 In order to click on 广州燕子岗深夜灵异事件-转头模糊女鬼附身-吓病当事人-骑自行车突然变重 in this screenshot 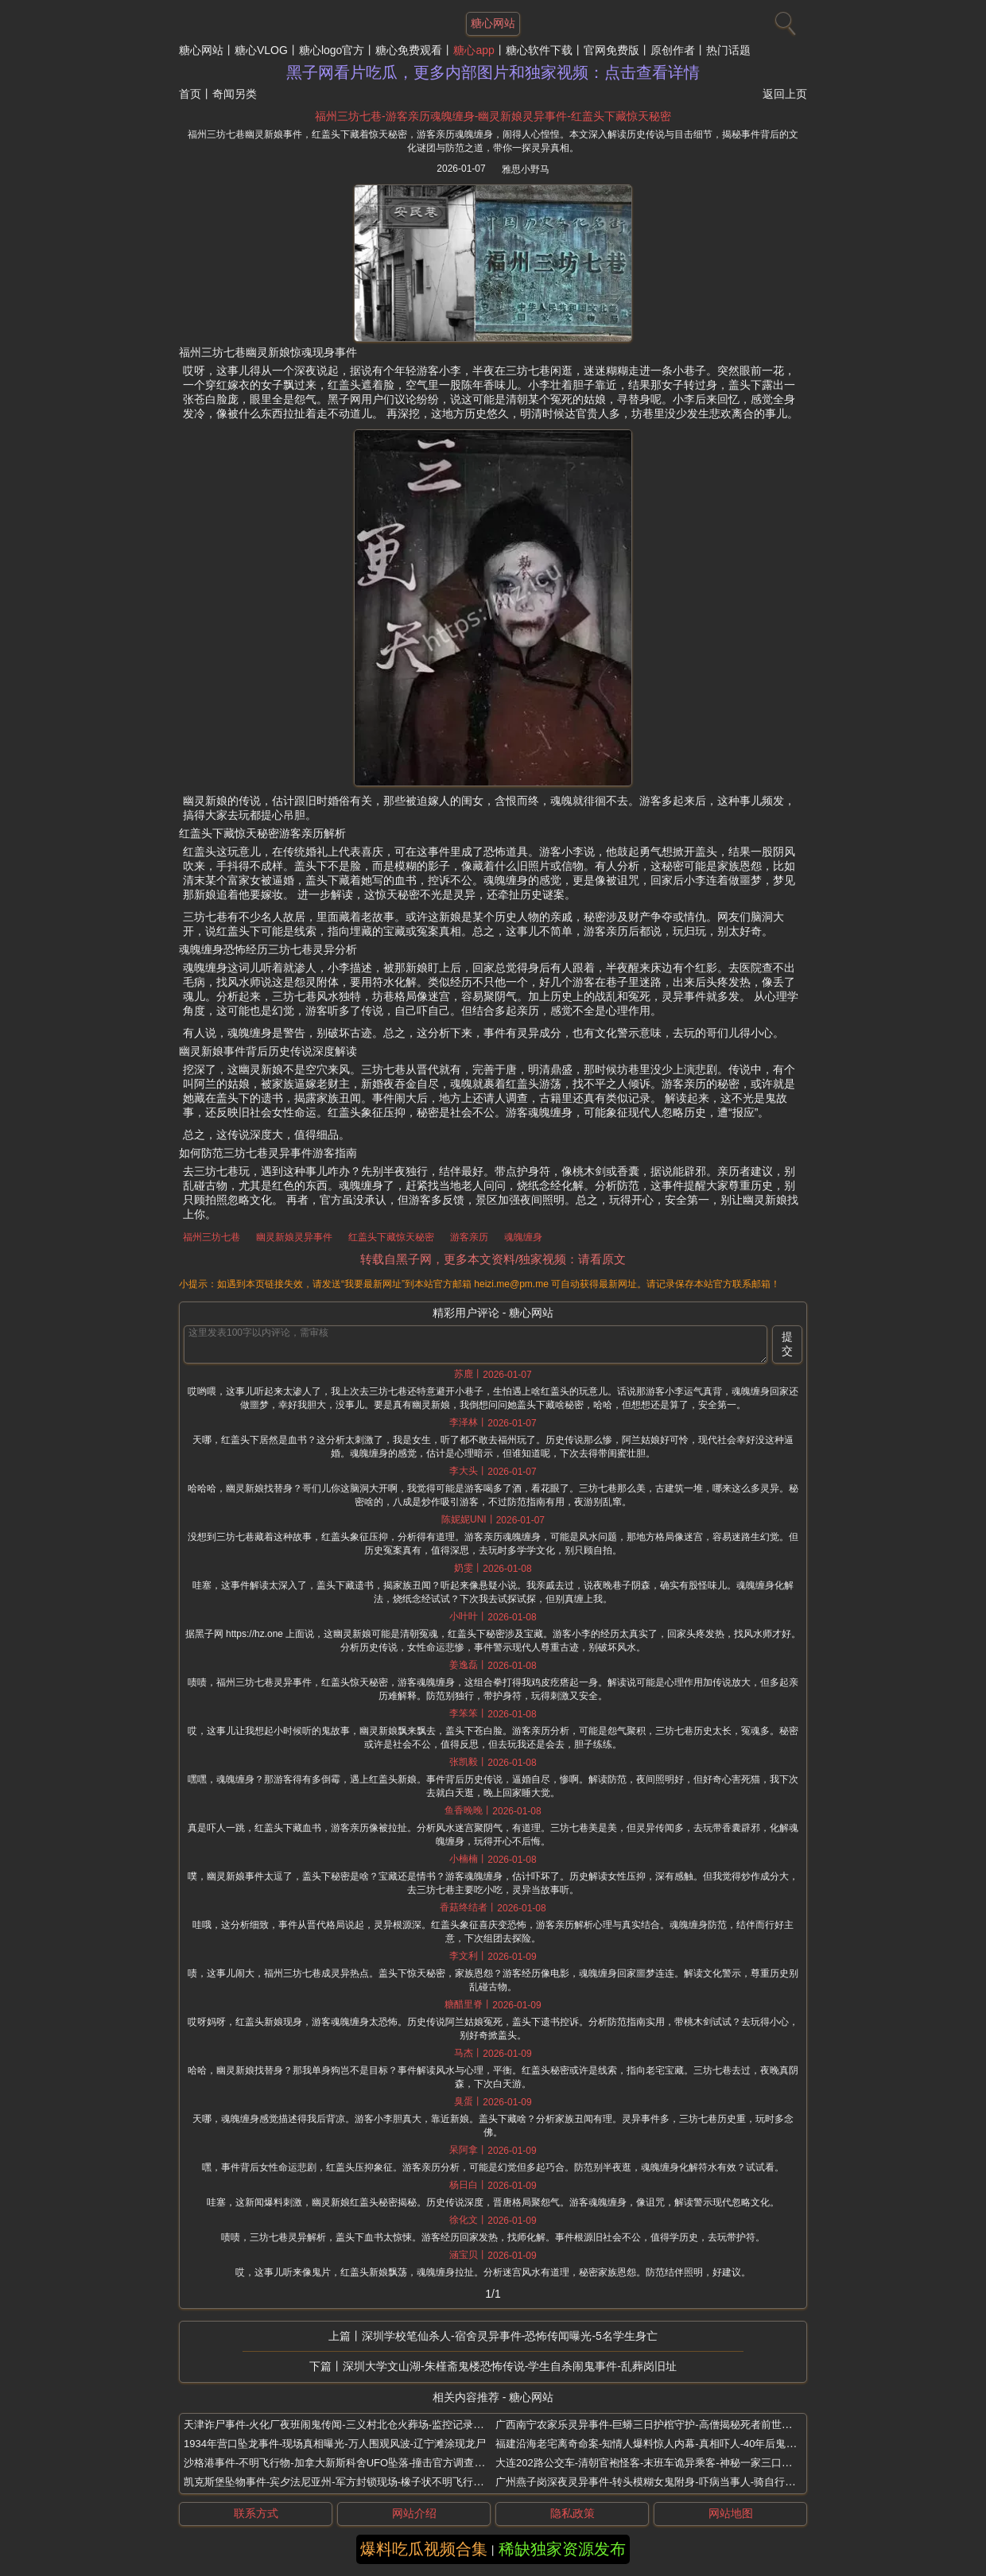, I will do `click(666, 2482)`.